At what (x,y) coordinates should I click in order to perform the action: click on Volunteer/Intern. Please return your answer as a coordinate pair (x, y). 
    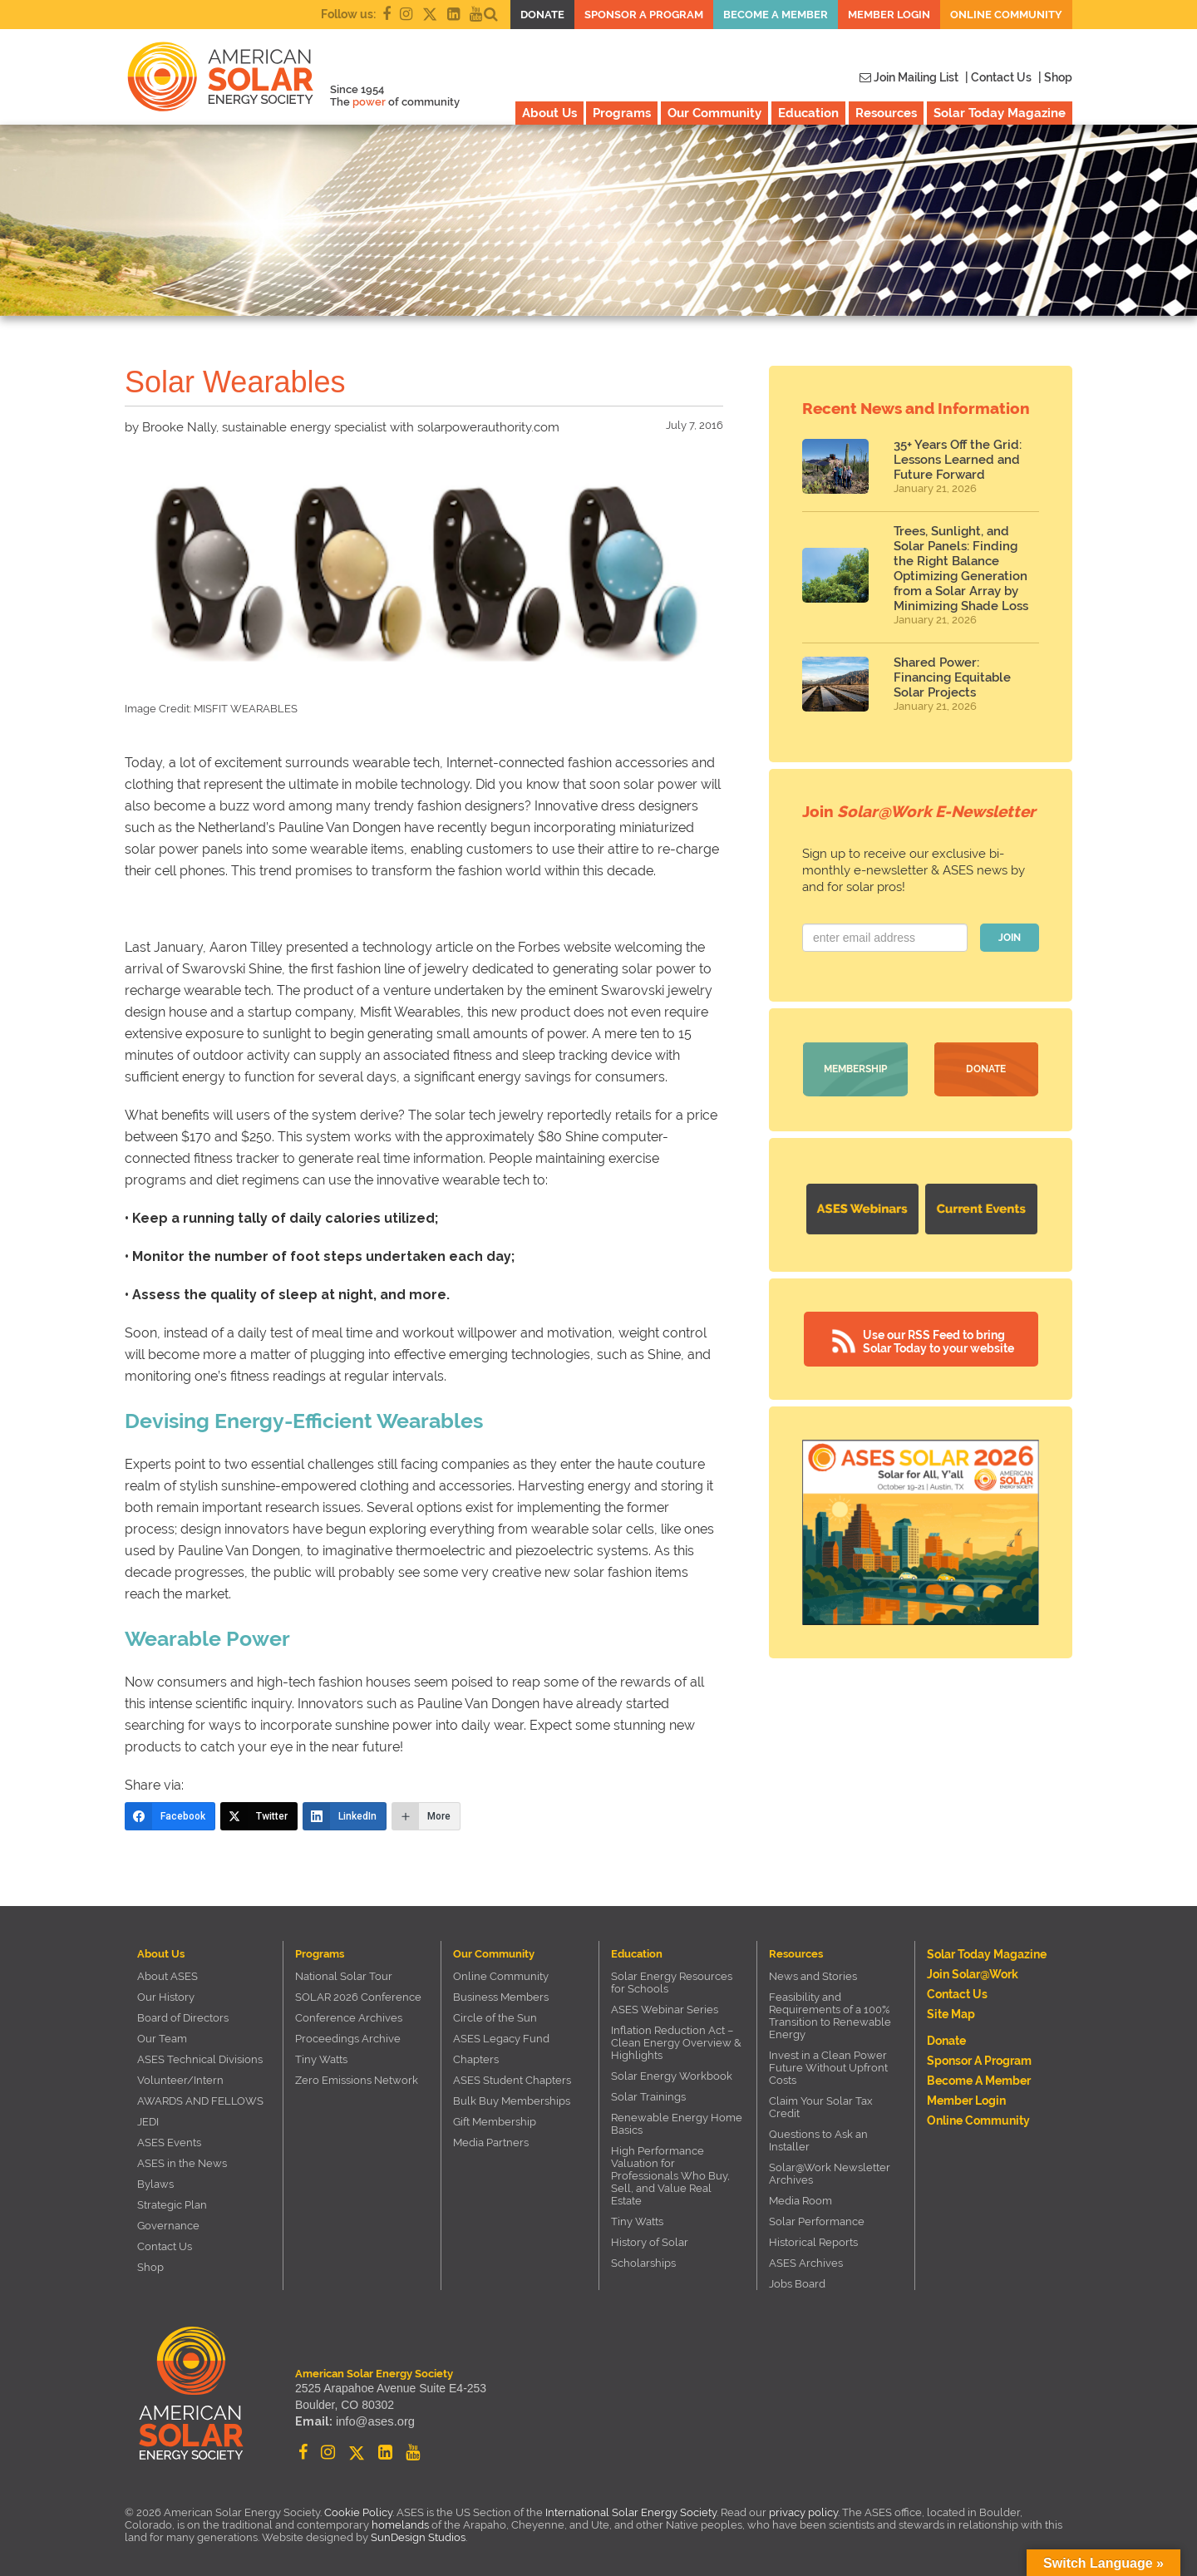
    Looking at the image, I should click on (180, 2080).